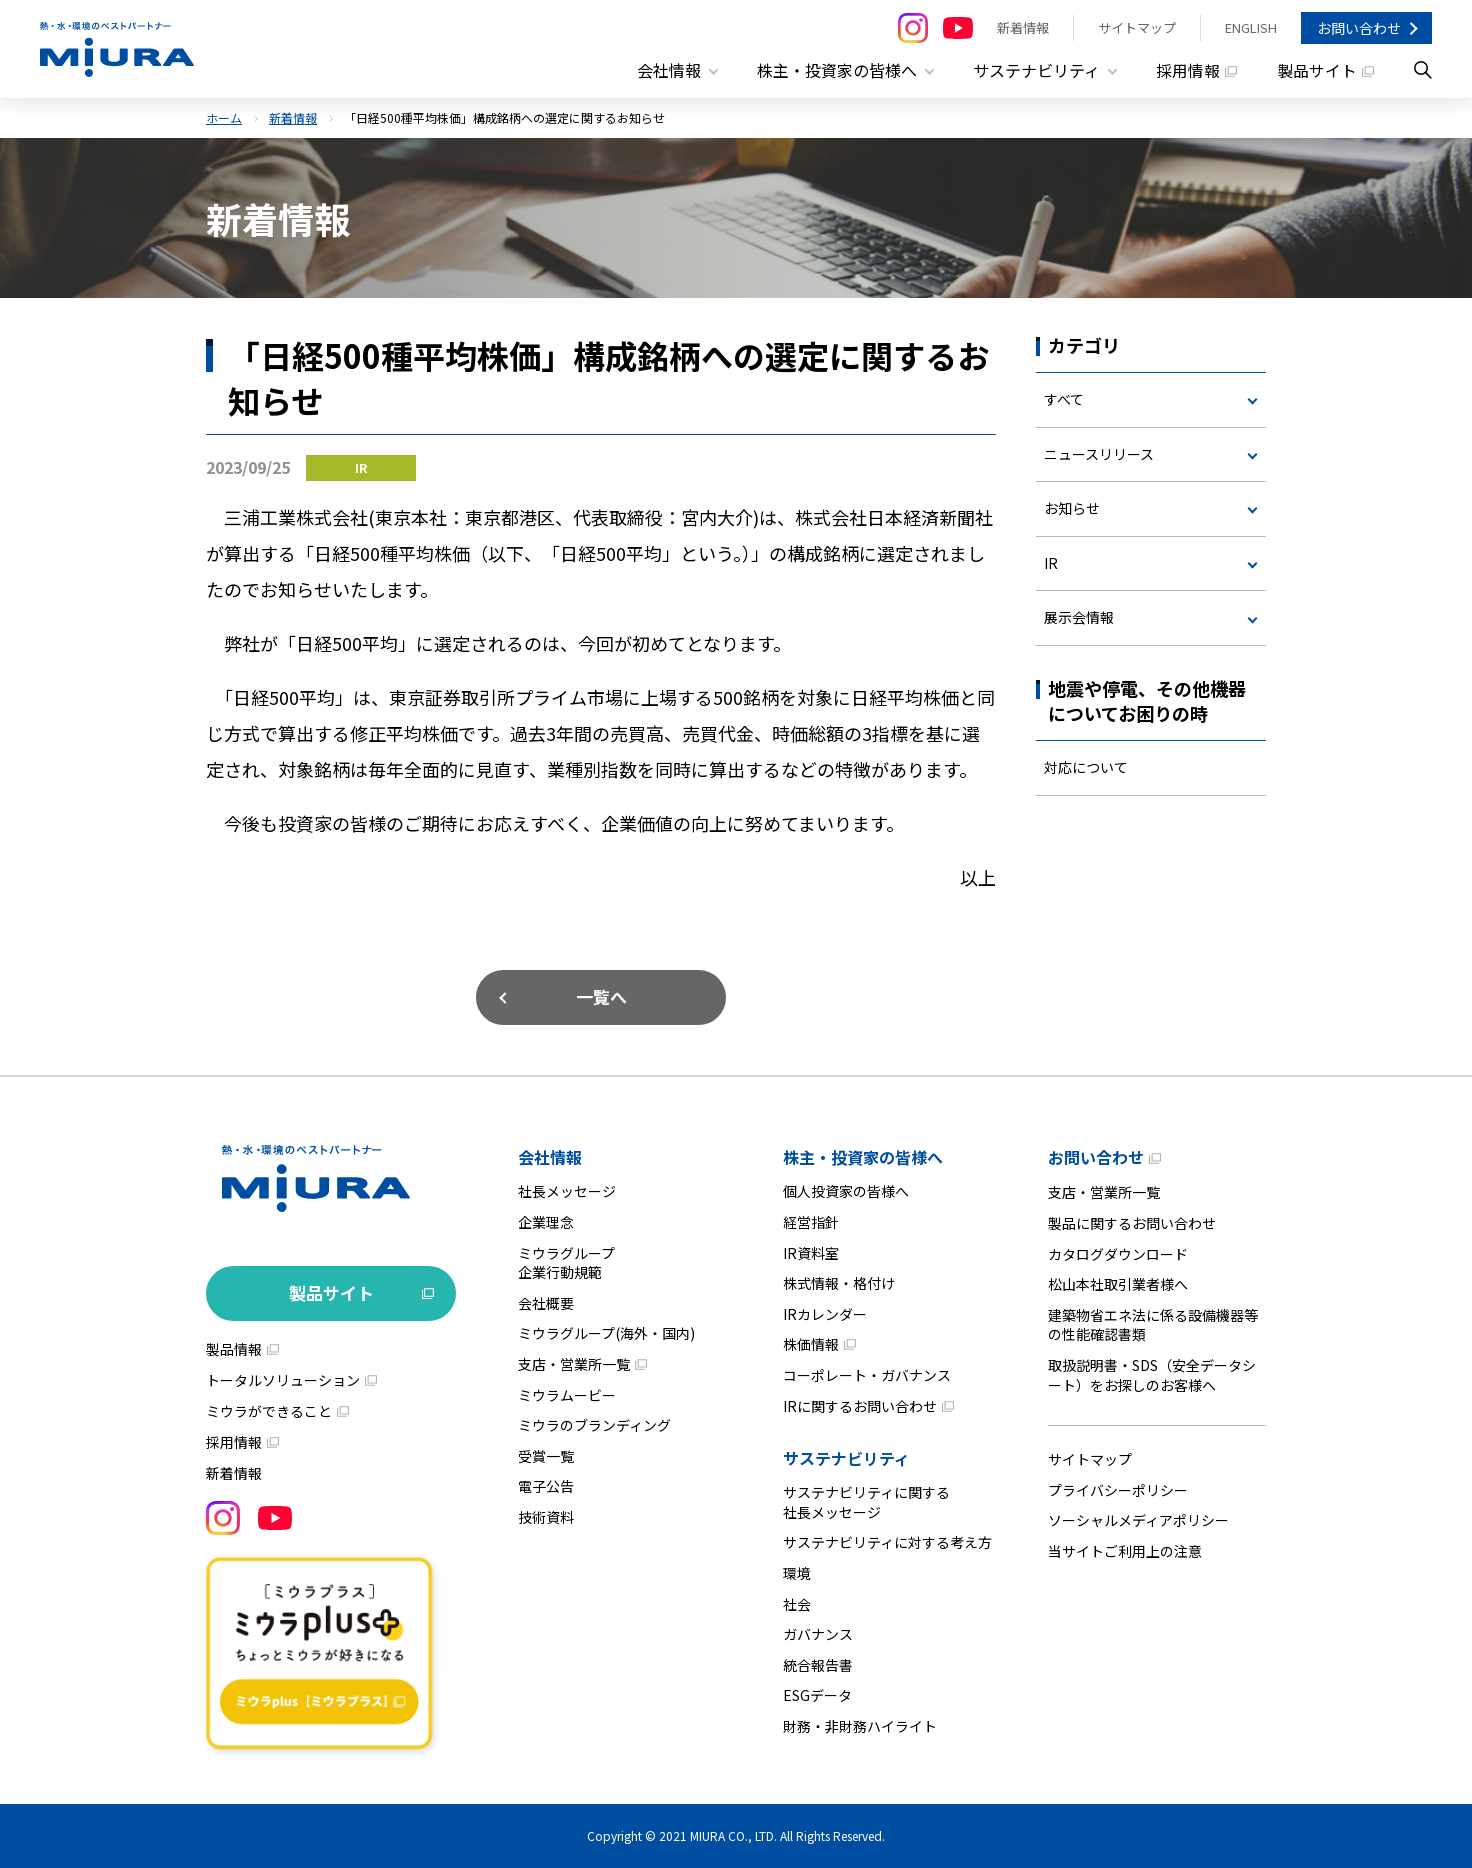 The height and width of the screenshot is (1868, 1472). Describe the element at coordinates (846, 1458) in the screenshot. I see `サステナビリティ` at that location.